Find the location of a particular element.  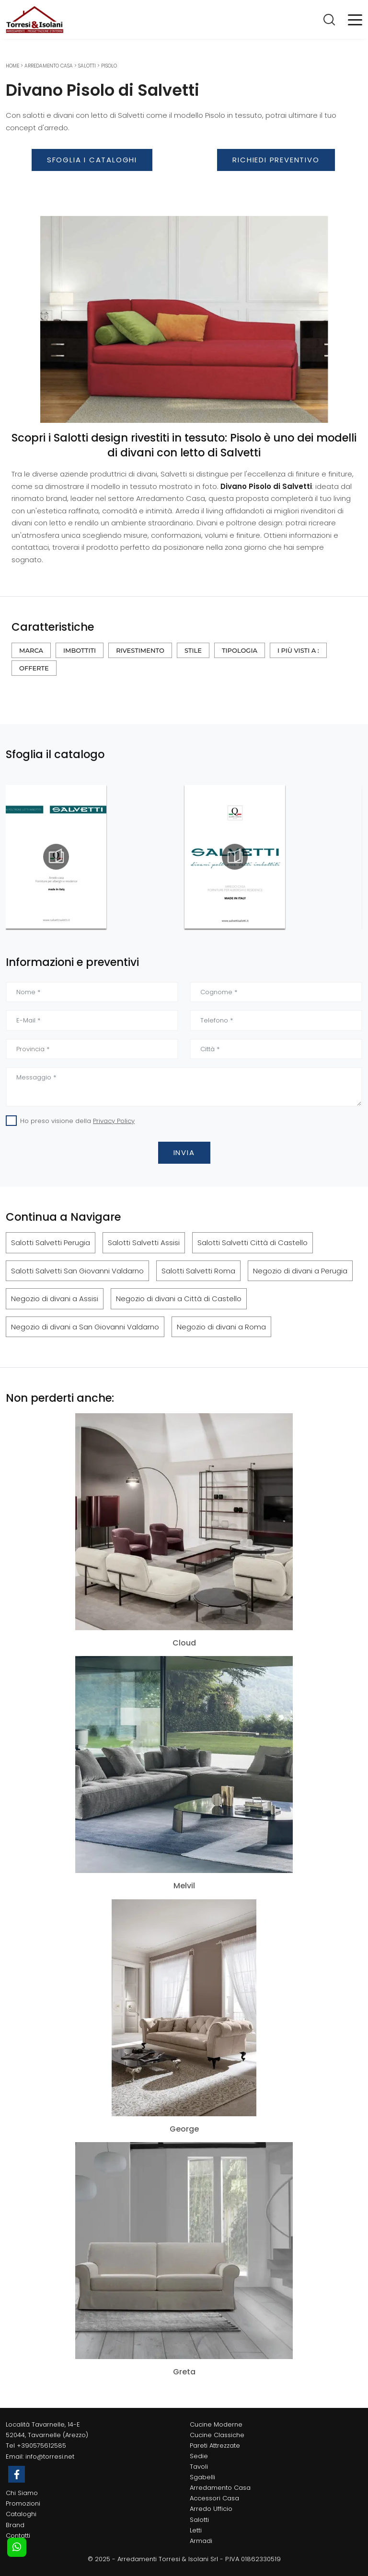

Salotti Salvetti Città di Castello is located at coordinates (252, 1242).